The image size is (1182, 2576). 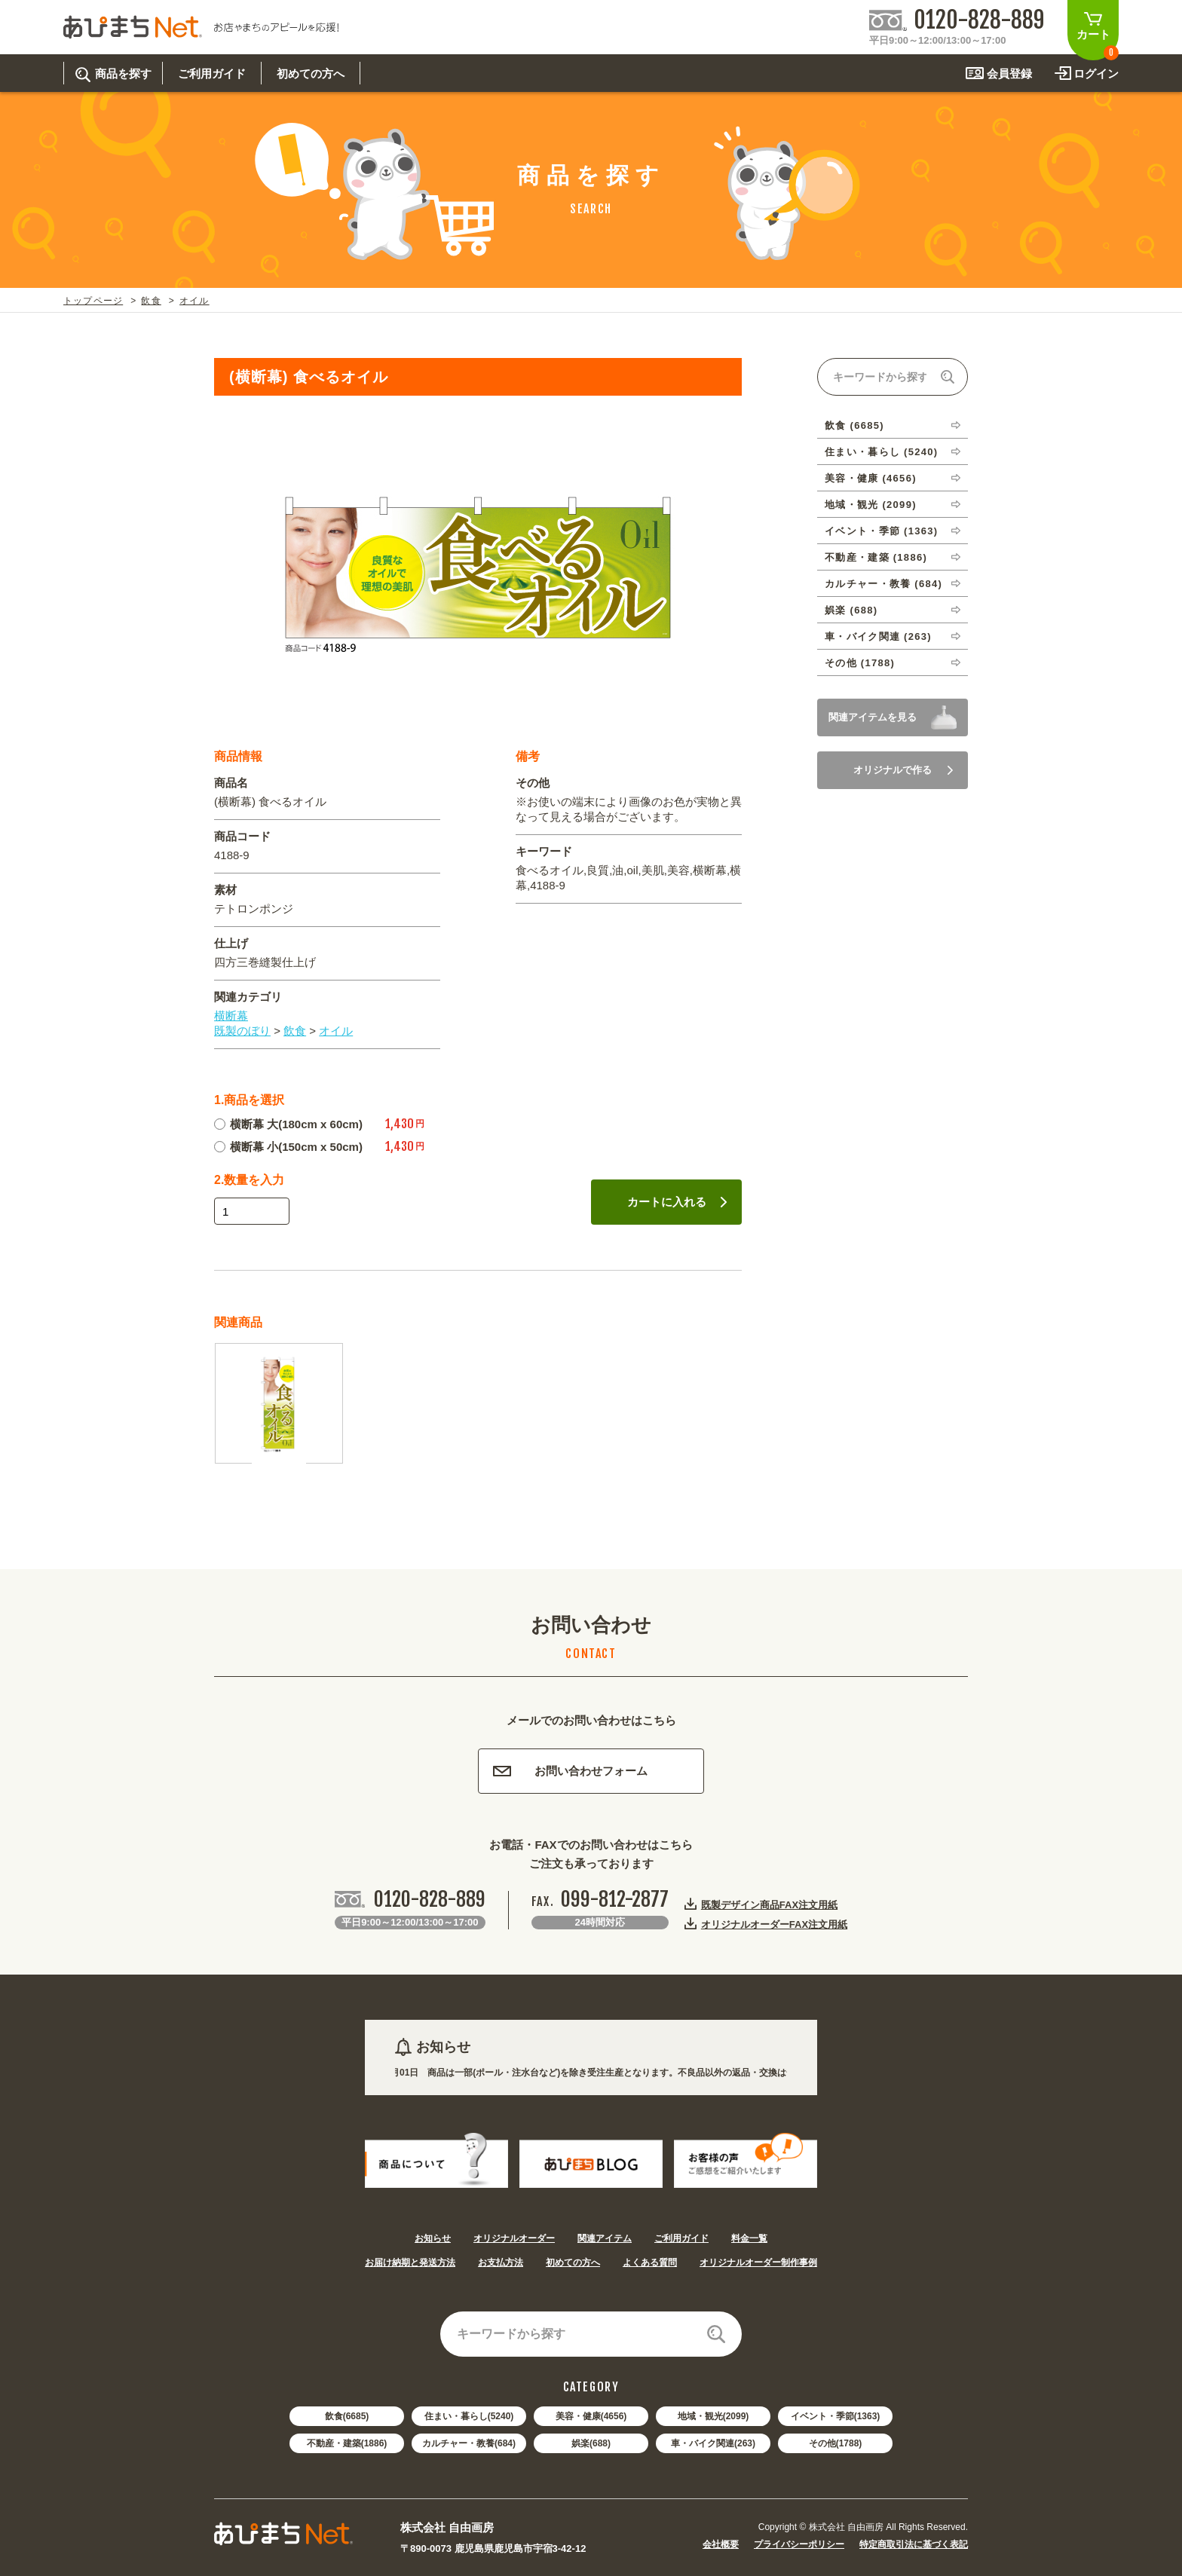 What do you see at coordinates (881, 531) in the screenshot?
I see `イベント・季節 (1363)` at bounding box center [881, 531].